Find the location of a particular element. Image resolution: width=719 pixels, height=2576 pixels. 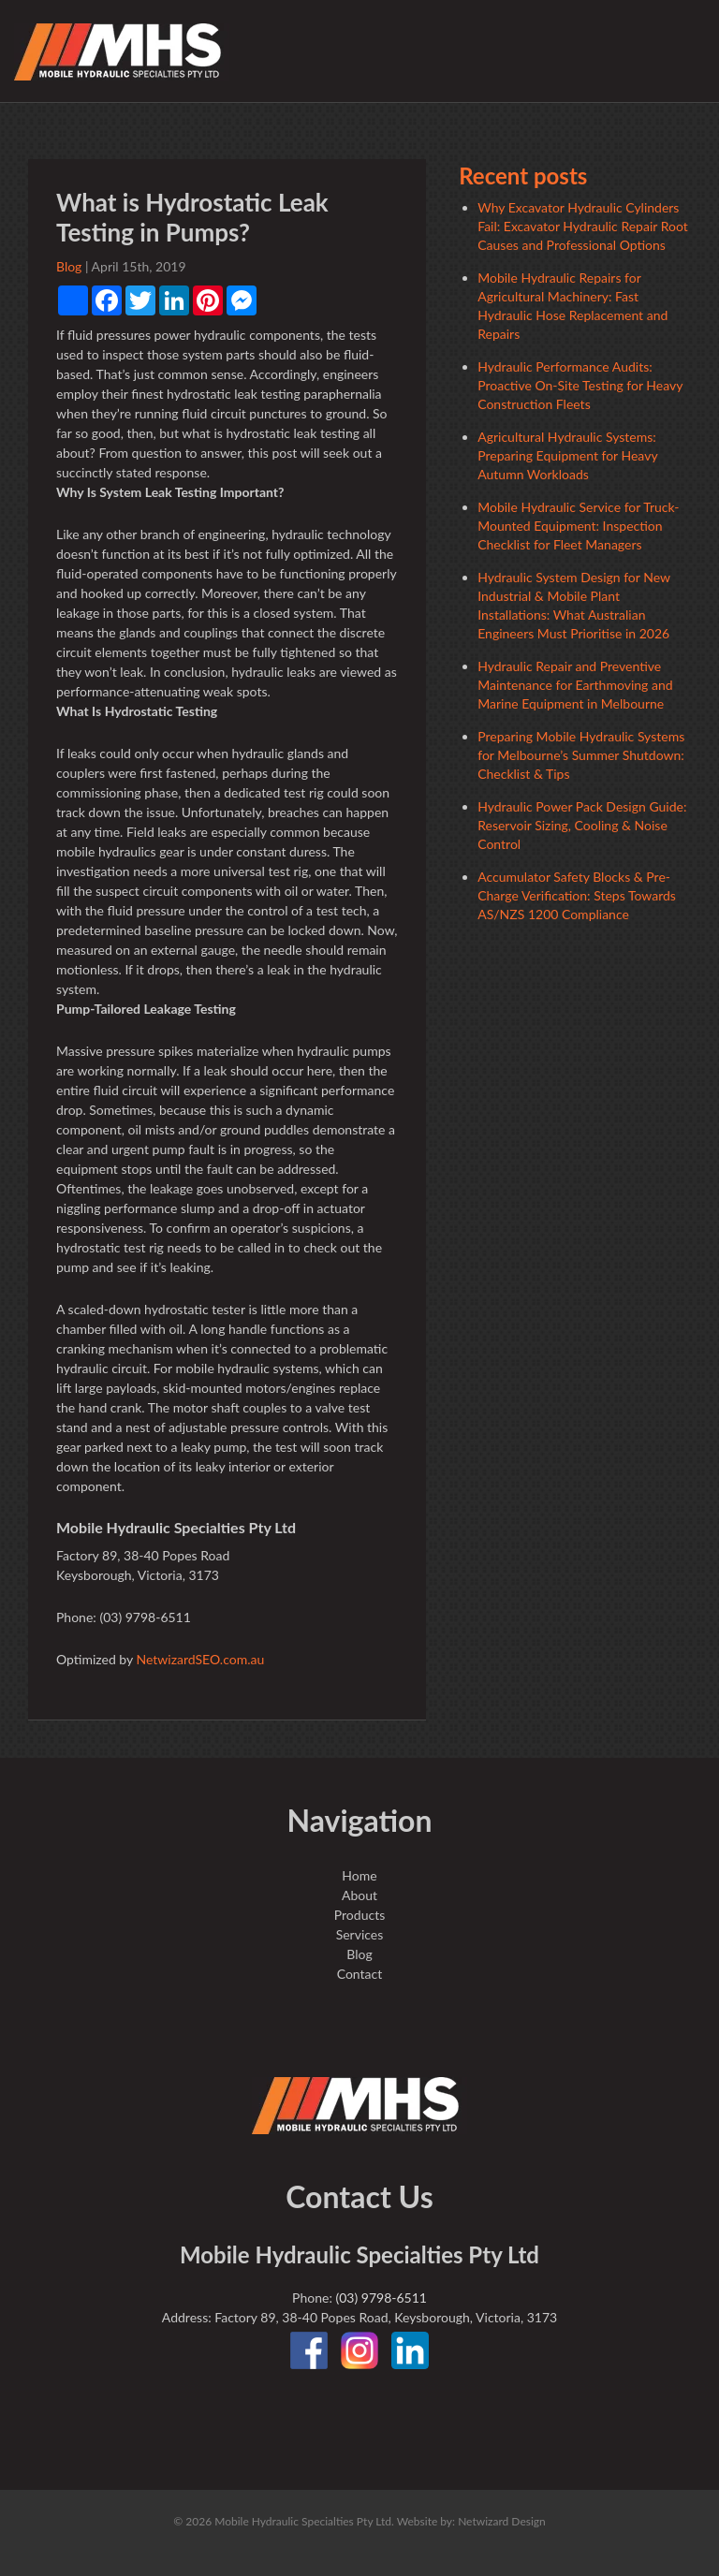

Hydraulic Performance Audits: Proactive On-Site Testing for Heavy Construction Fleets is located at coordinates (579, 385).